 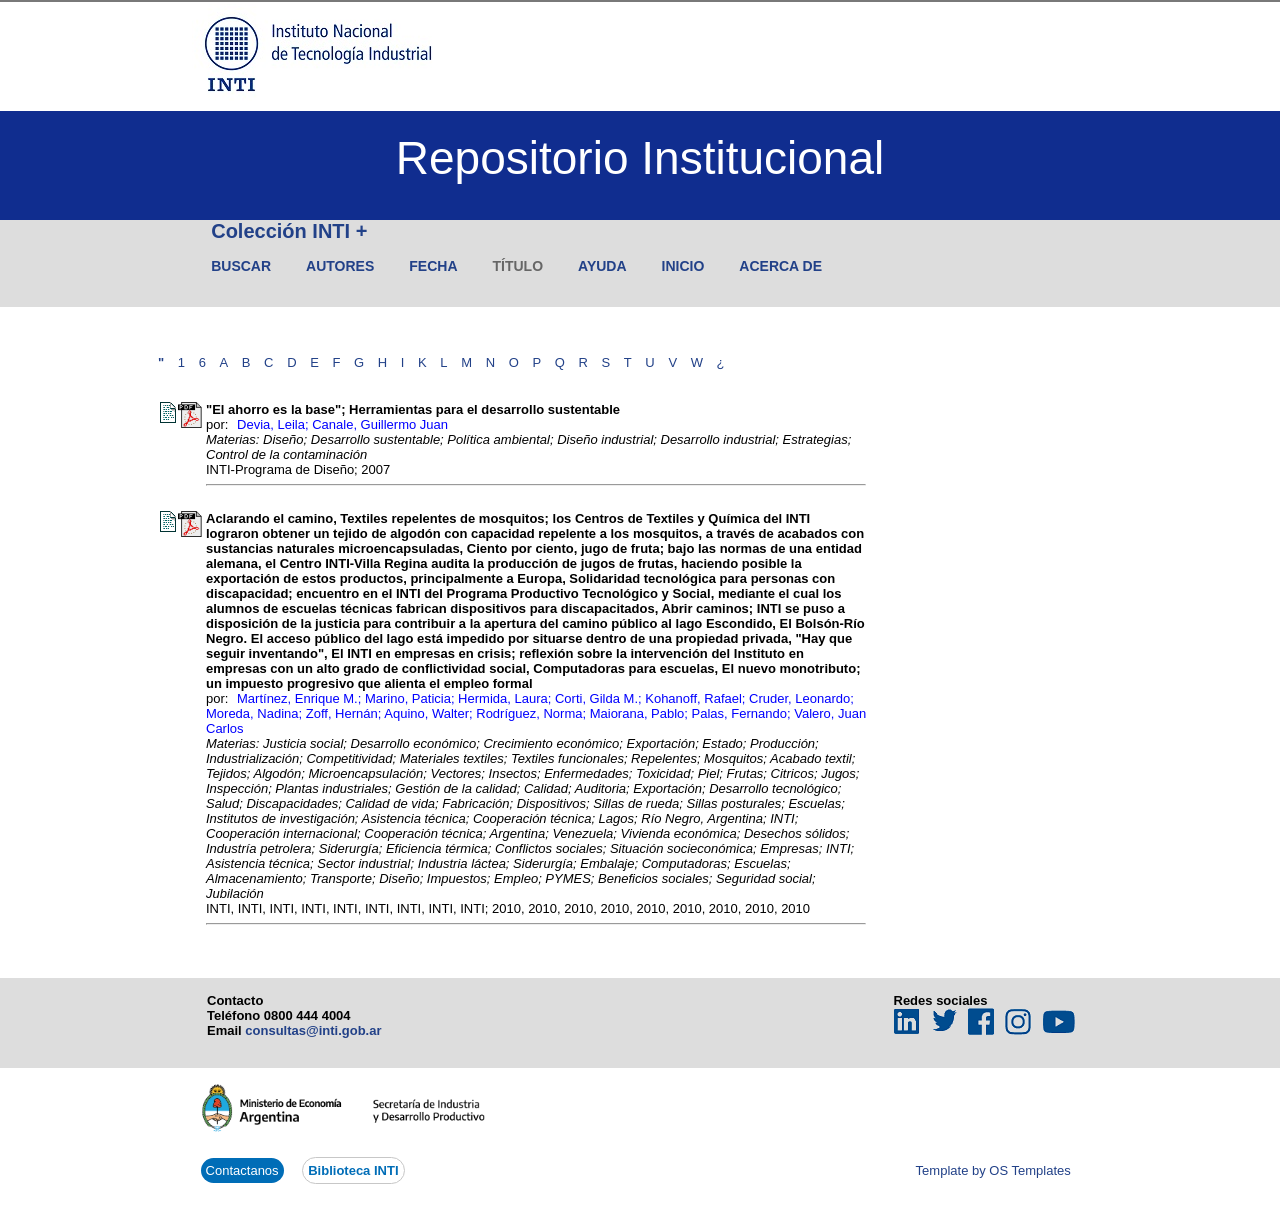 What do you see at coordinates (993, 1170) in the screenshot?
I see `Template by OS Templates` at bounding box center [993, 1170].